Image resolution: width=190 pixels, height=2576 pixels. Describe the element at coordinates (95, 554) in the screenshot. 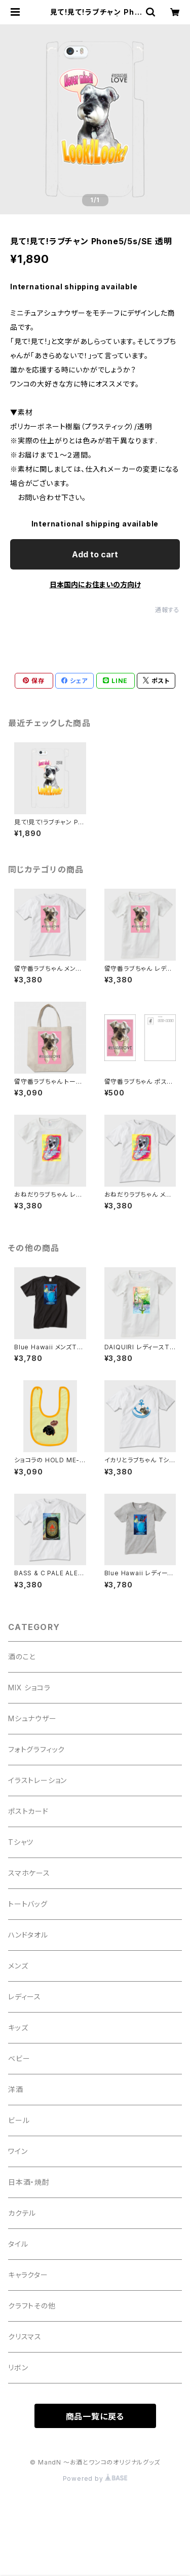

I see `Add to cart` at that location.